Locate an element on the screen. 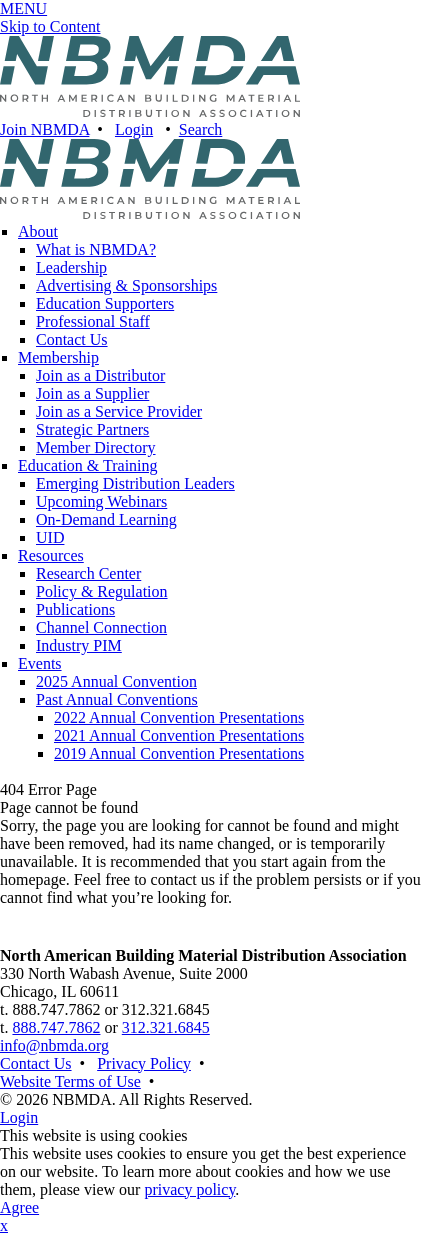  Join as a Service Provider is located at coordinates (119, 411).